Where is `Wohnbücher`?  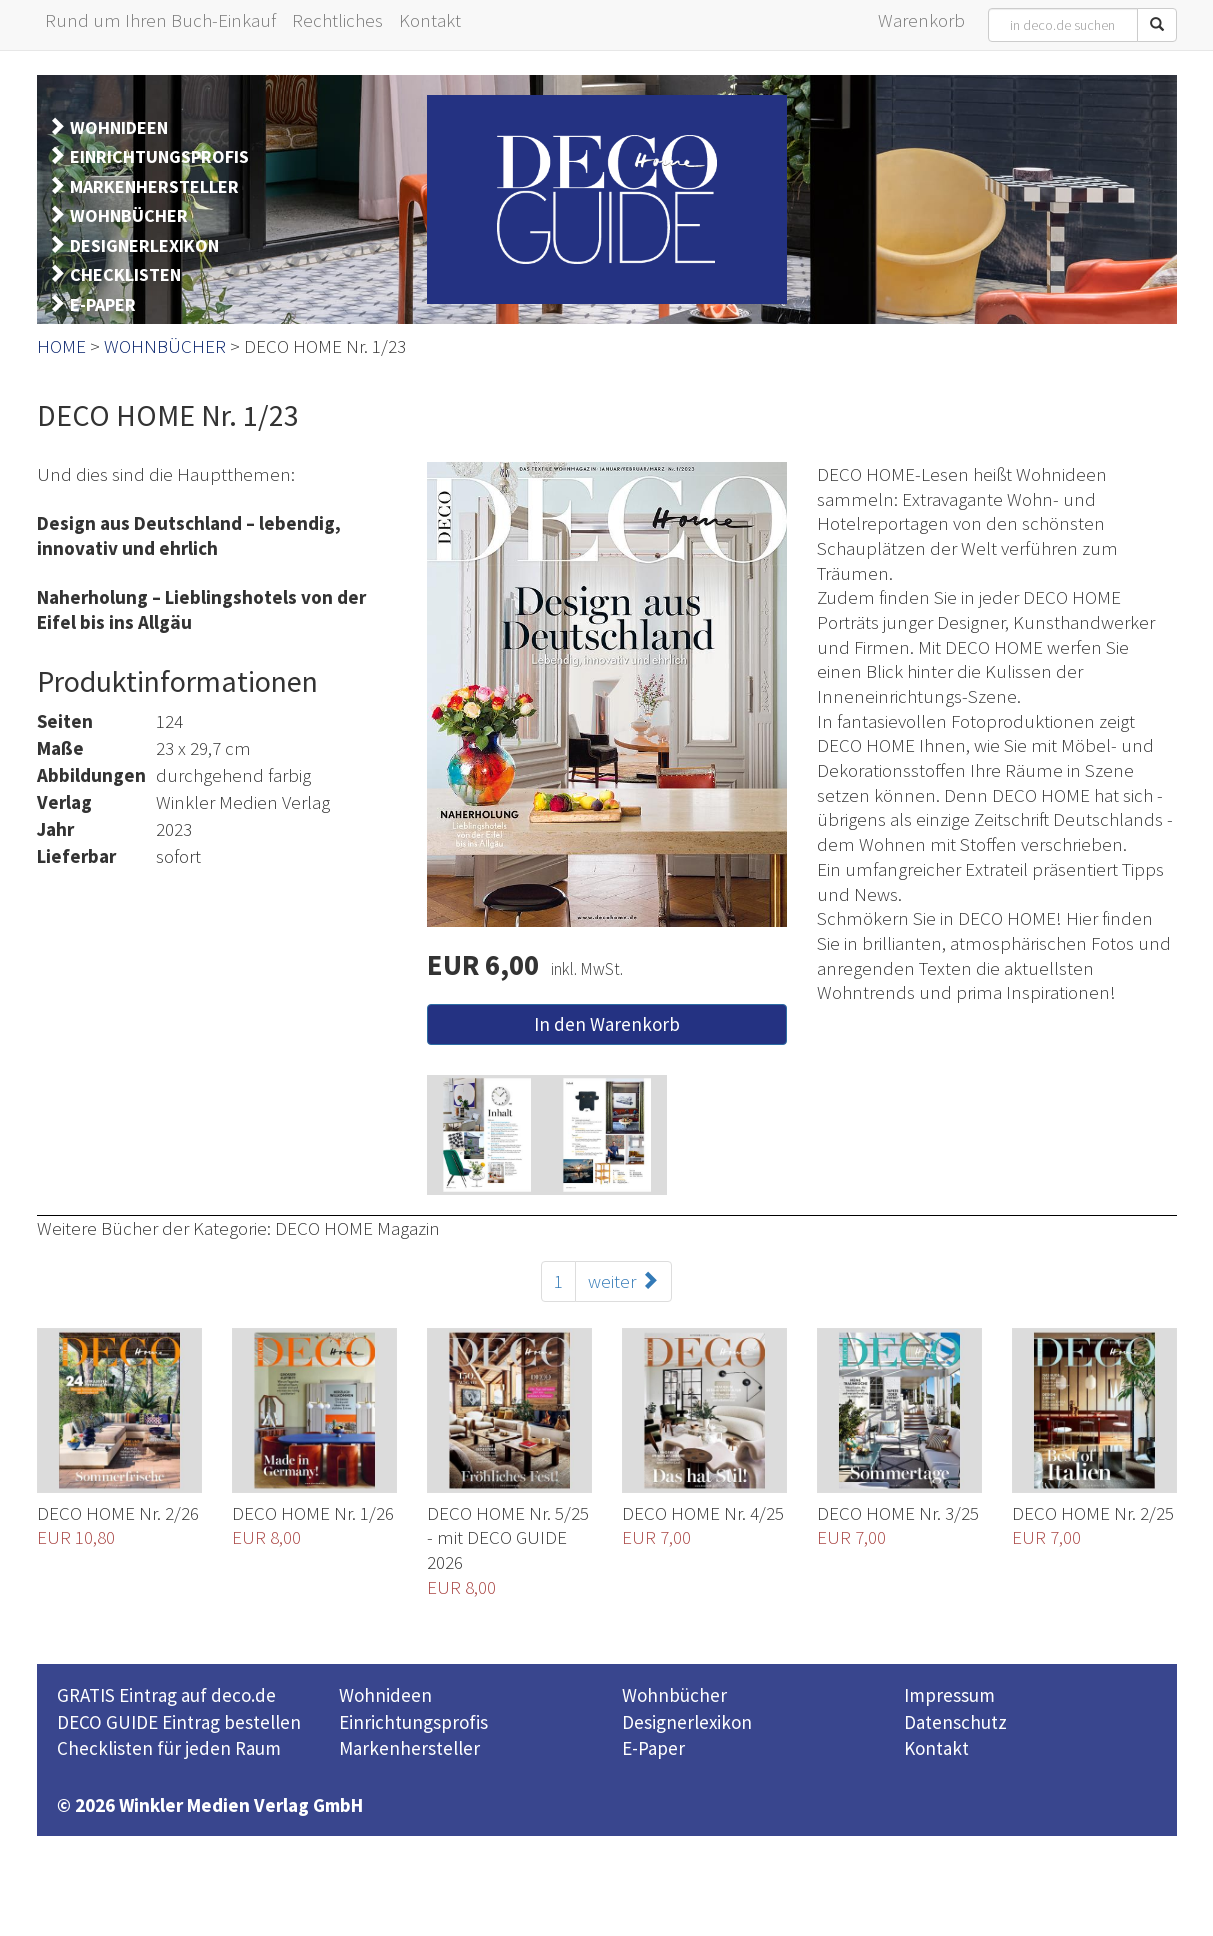
Wohnbücher is located at coordinates (674, 1695).